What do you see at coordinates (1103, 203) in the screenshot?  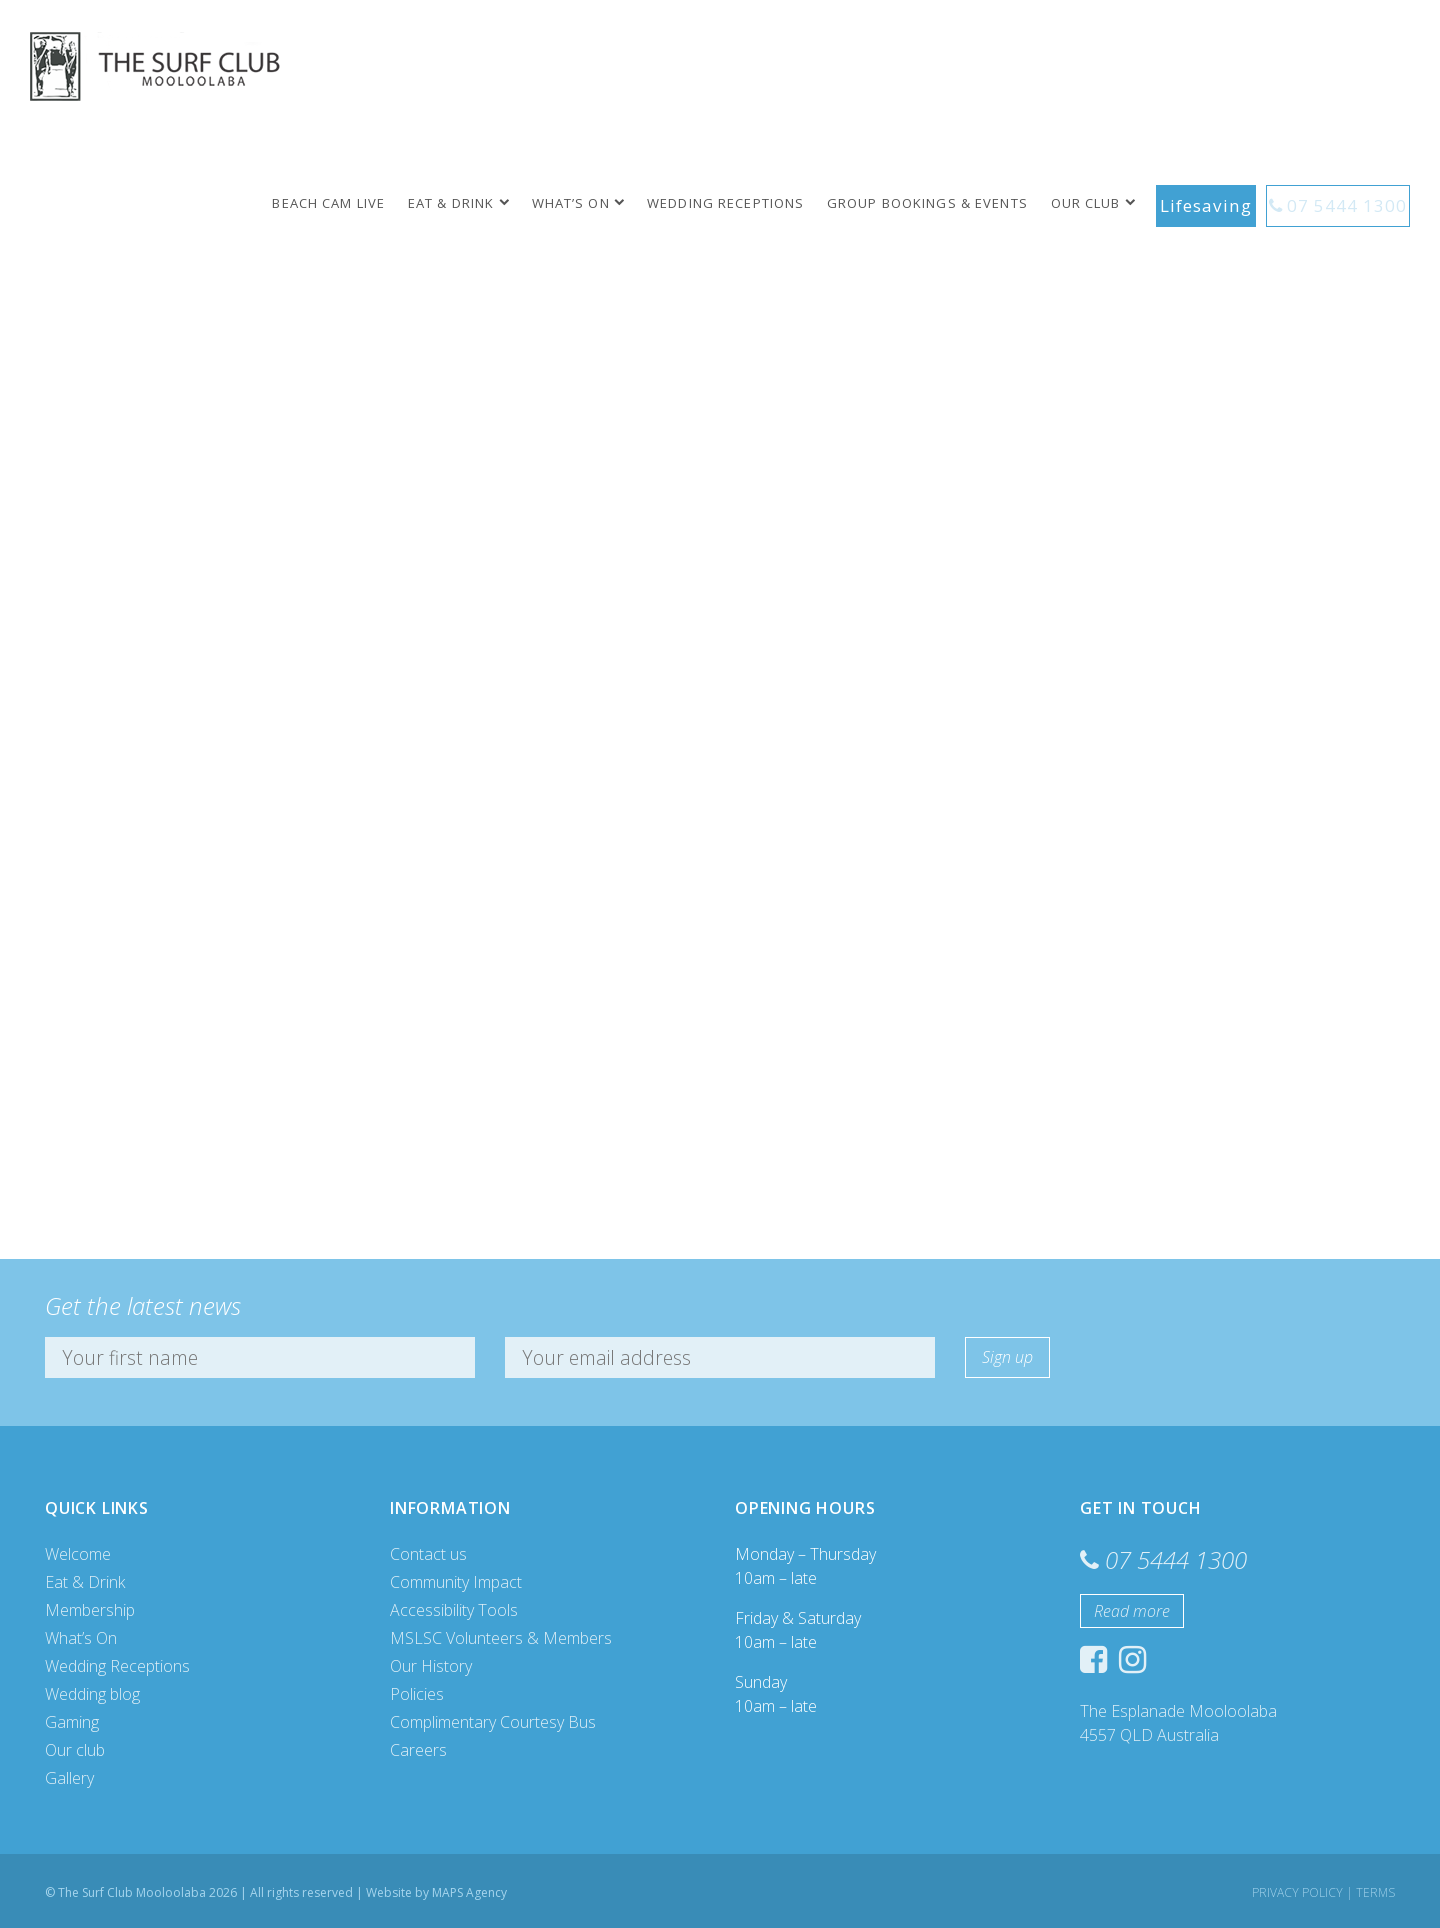 I see `Our club` at bounding box center [1103, 203].